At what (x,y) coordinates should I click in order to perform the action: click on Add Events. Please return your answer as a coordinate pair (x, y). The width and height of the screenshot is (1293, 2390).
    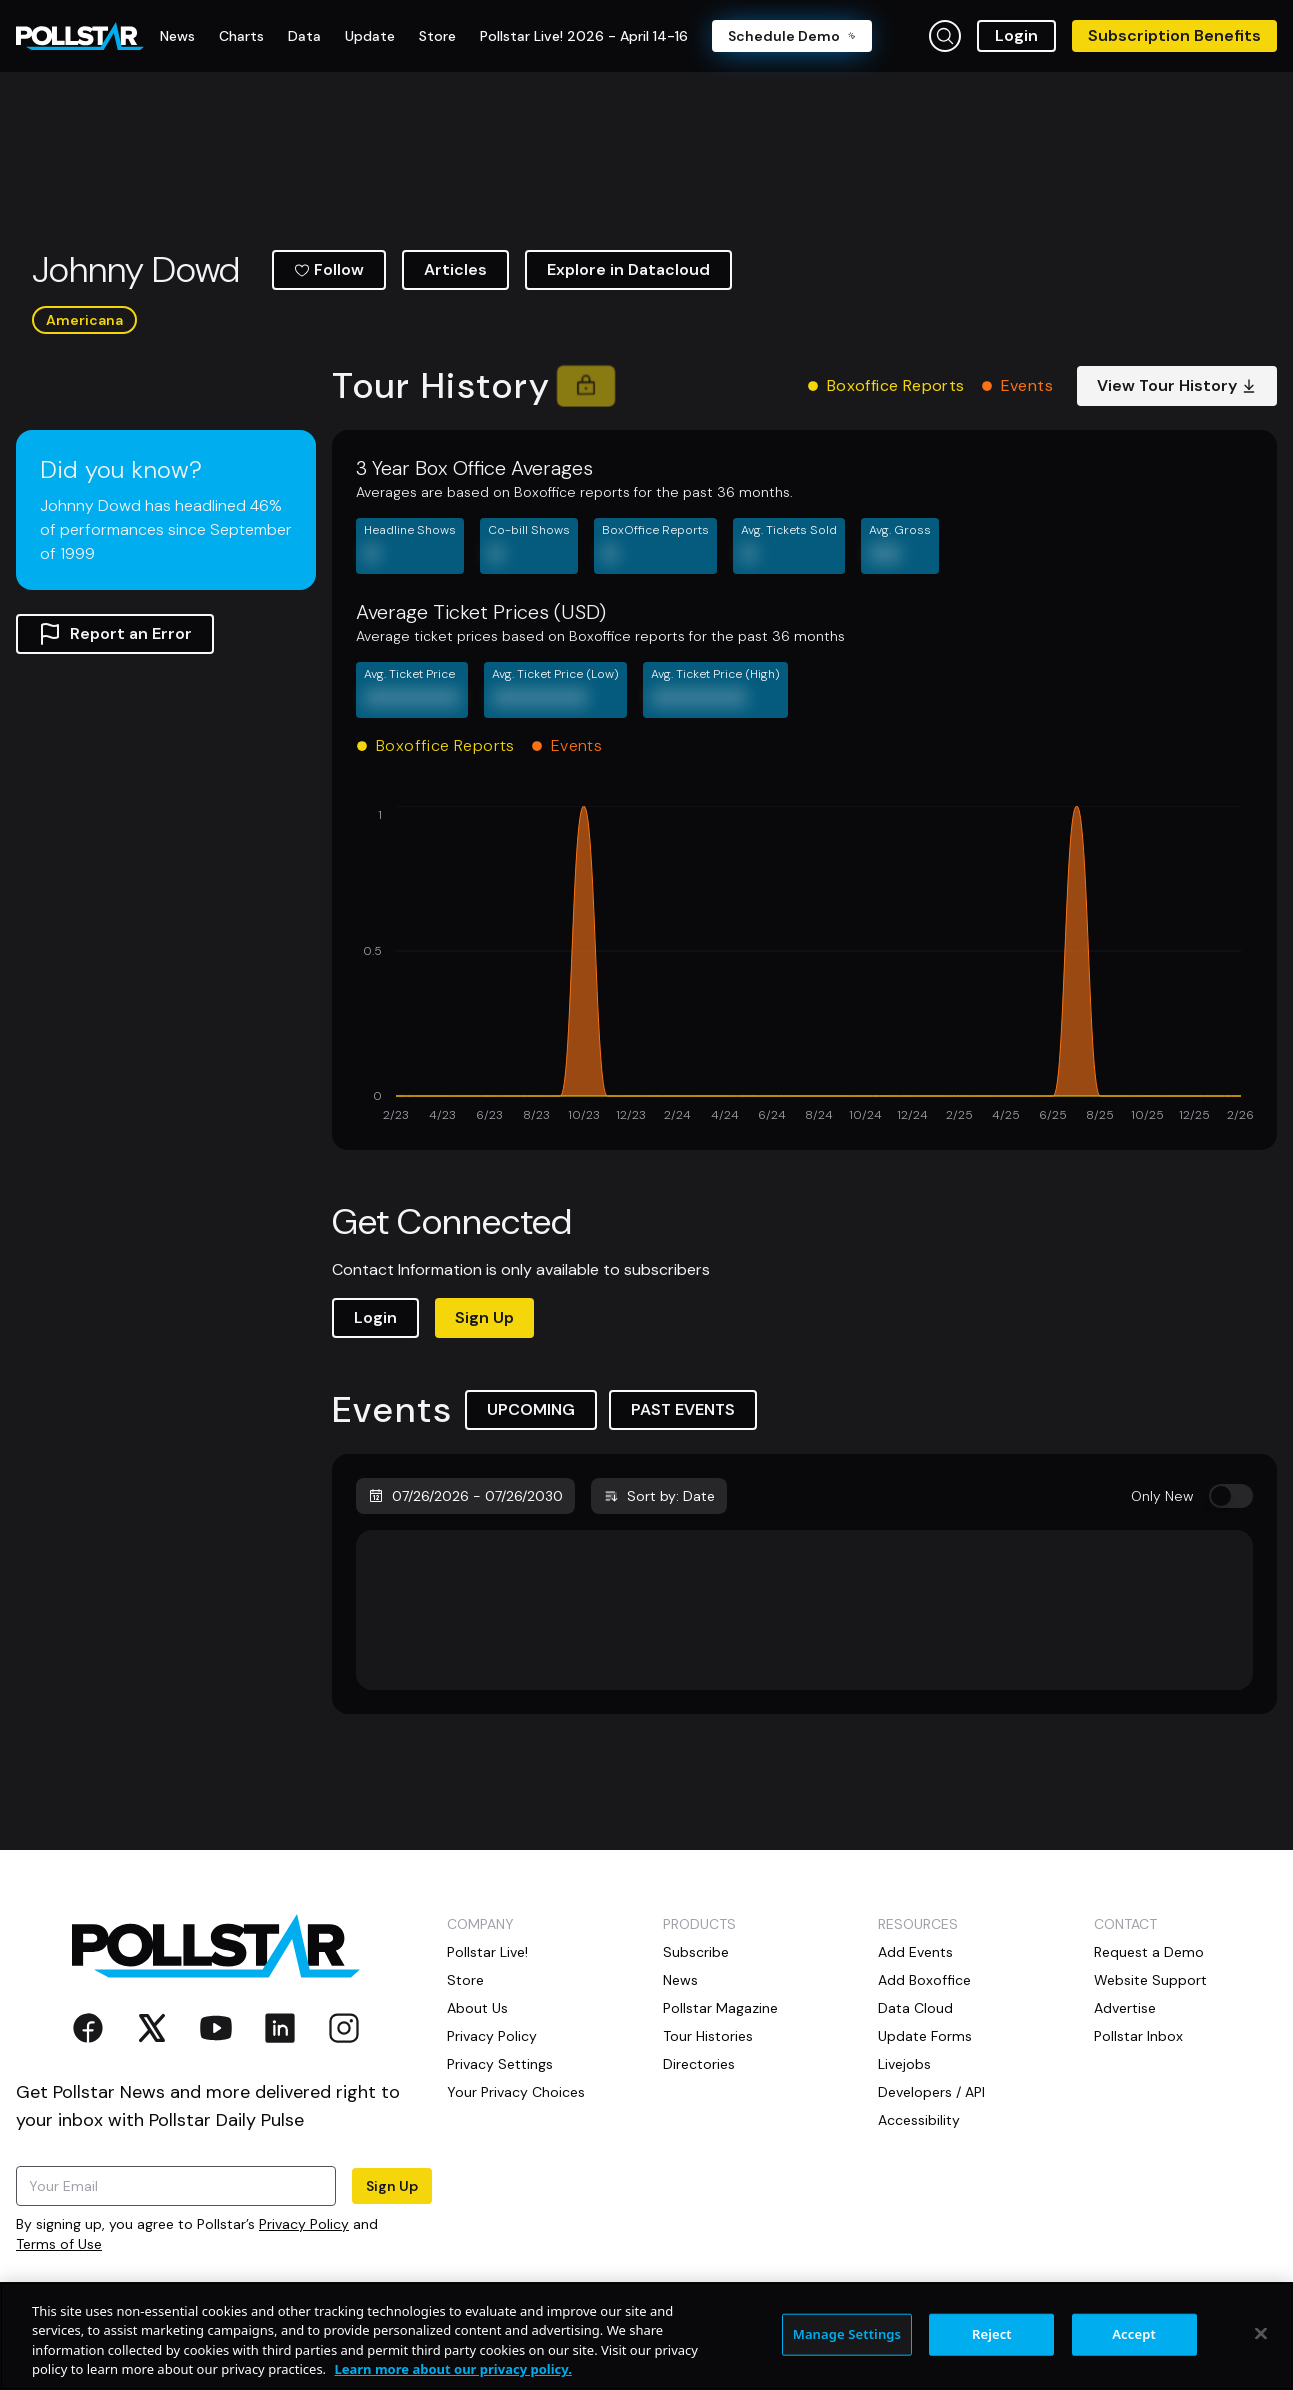
    Looking at the image, I should click on (915, 1952).